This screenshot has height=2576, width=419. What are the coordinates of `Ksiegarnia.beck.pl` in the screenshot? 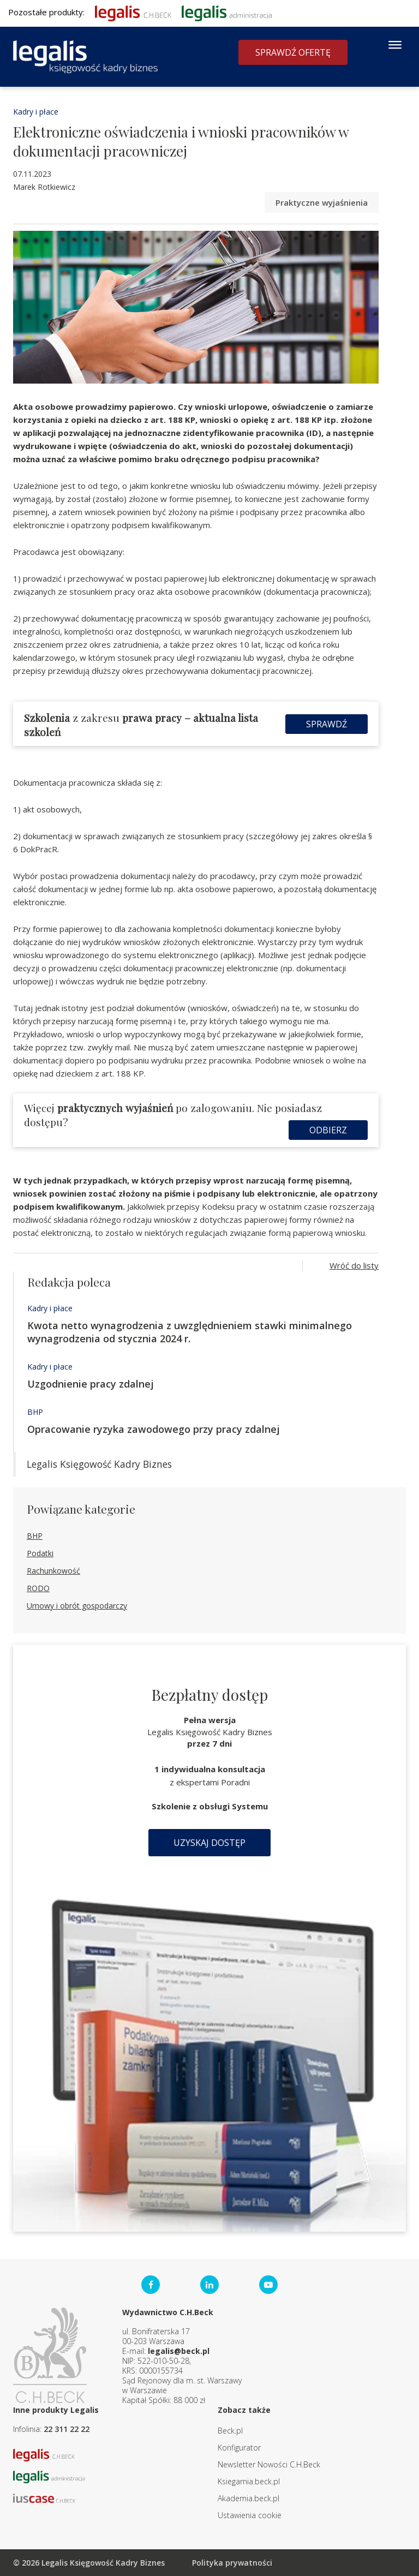 It's located at (249, 2481).